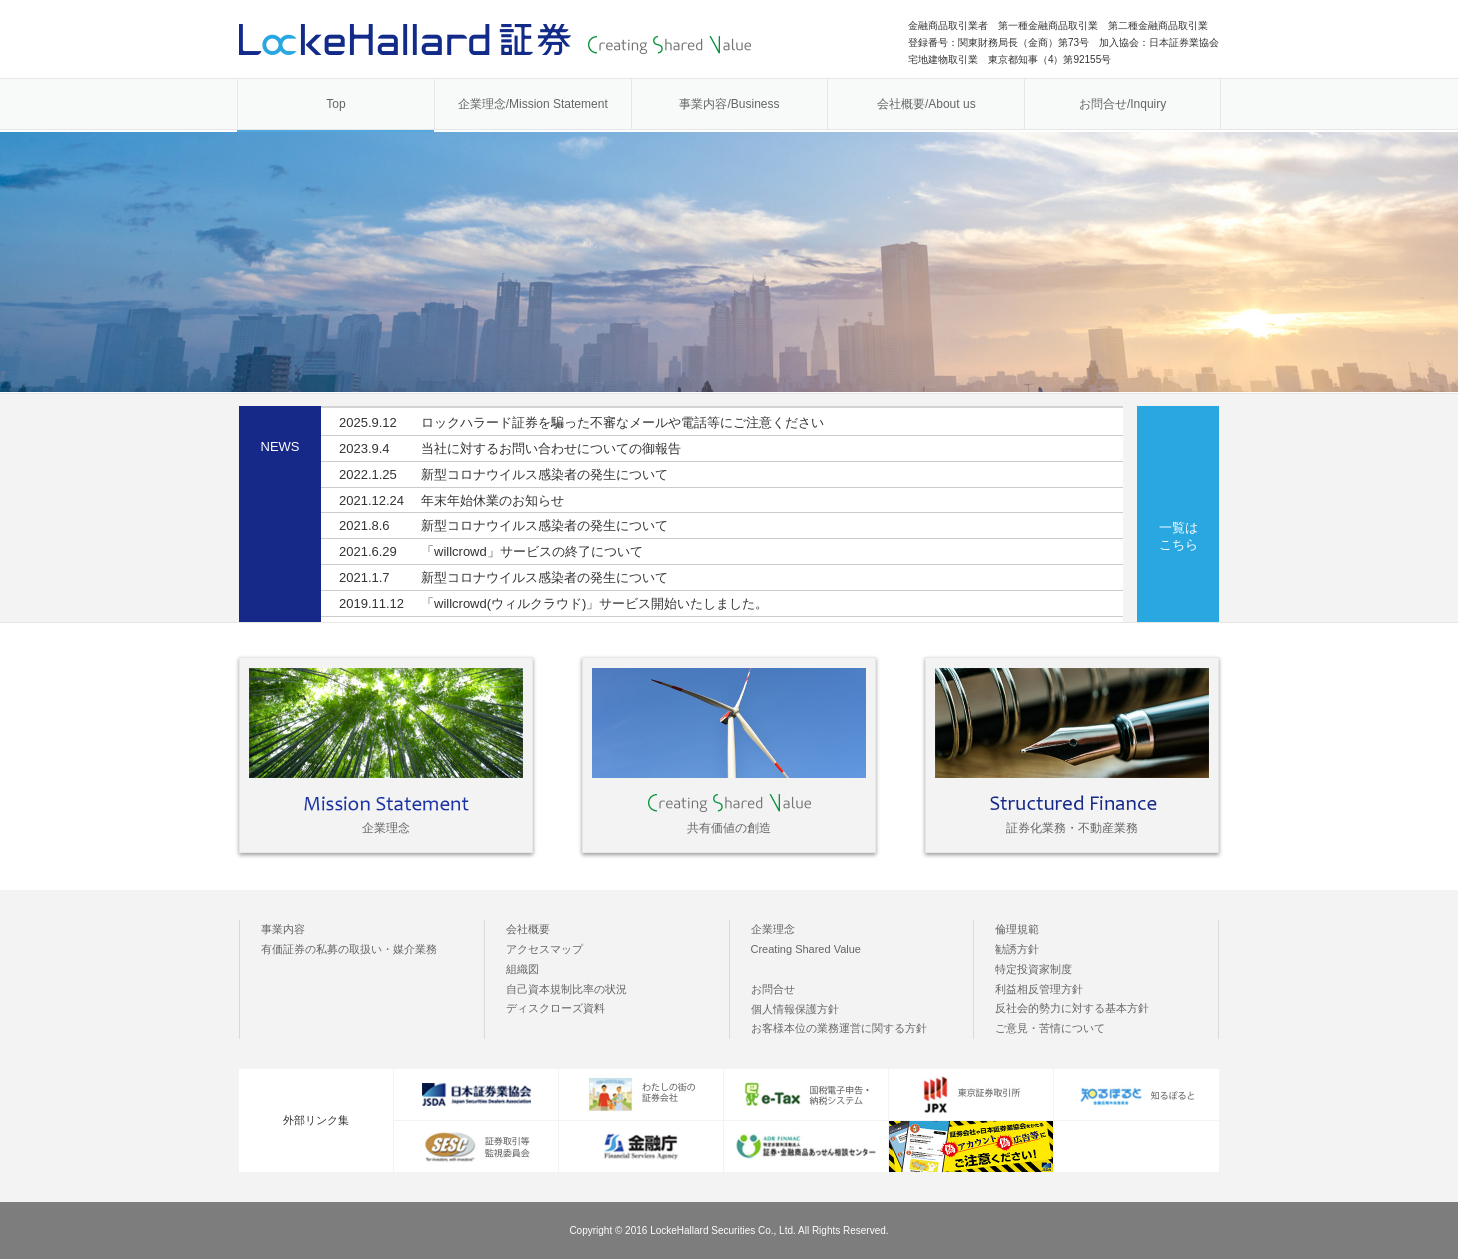 The image size is (1458, 1259). What do you see at coordinates (566, 989) in the screenshot?
I see `自己資本規制比率の状況` at bounding box center [566, 989].